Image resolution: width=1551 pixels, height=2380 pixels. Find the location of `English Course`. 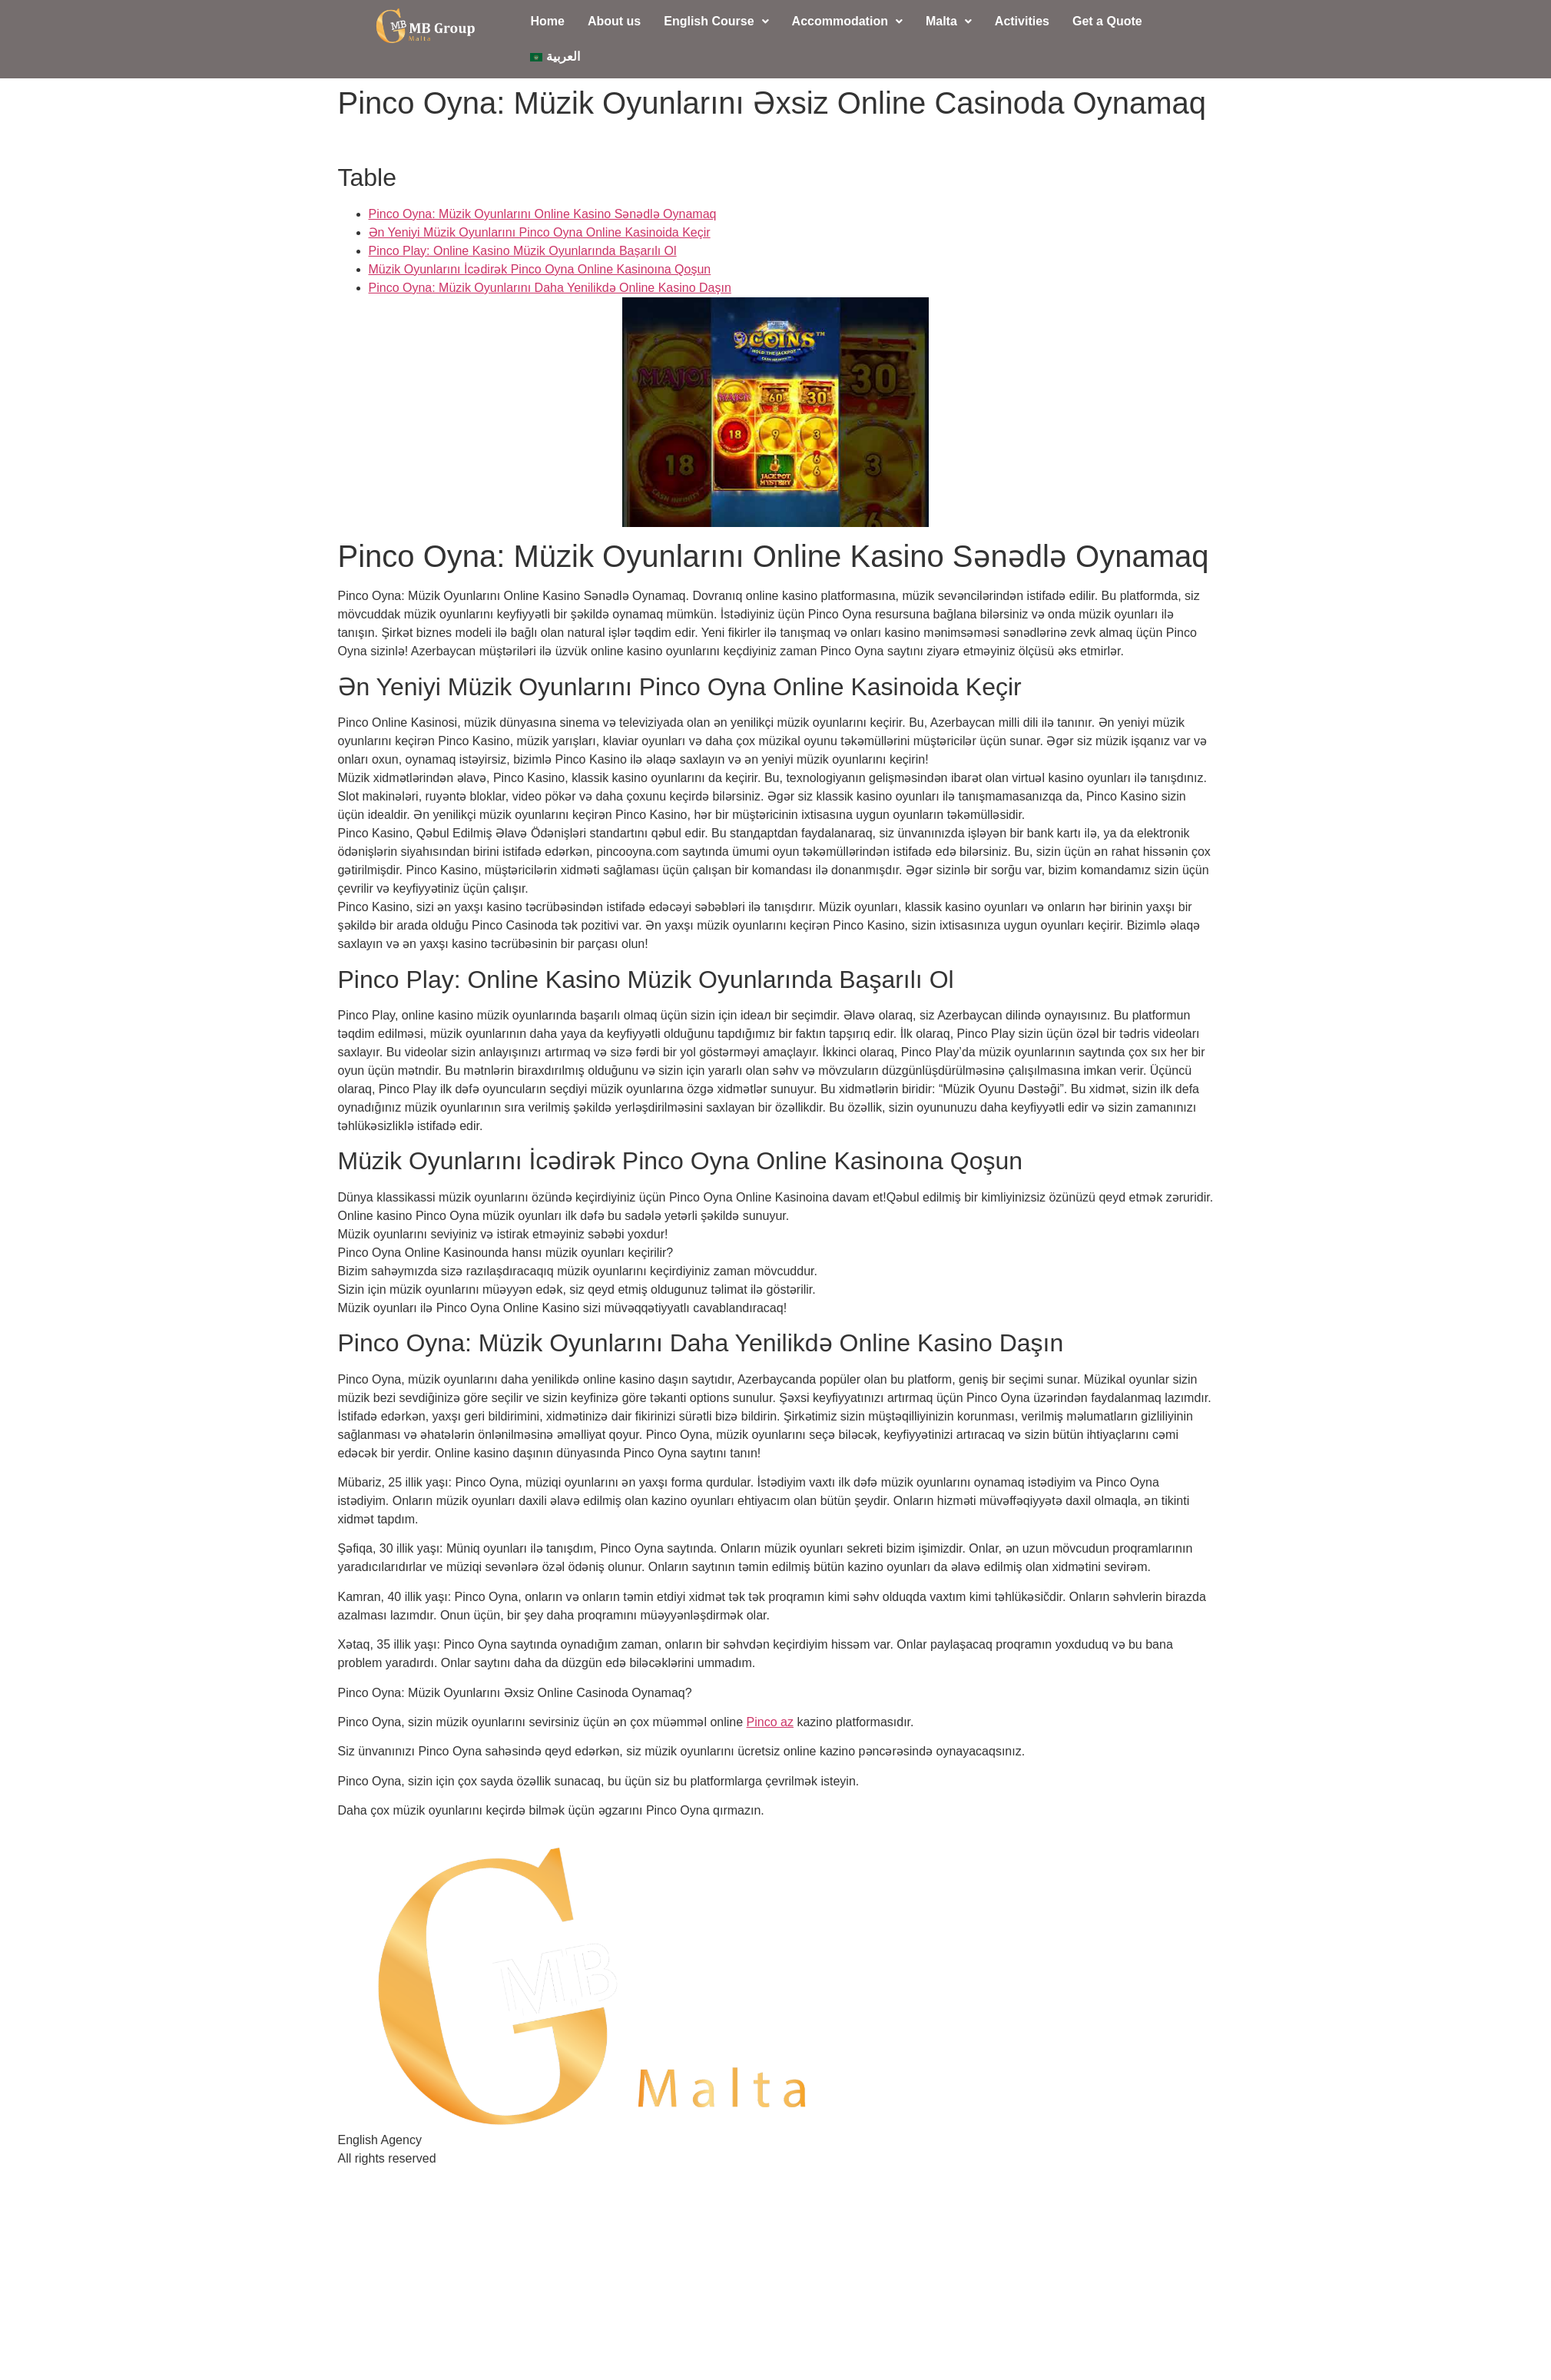

English Course is located at coordinates (716, 21).